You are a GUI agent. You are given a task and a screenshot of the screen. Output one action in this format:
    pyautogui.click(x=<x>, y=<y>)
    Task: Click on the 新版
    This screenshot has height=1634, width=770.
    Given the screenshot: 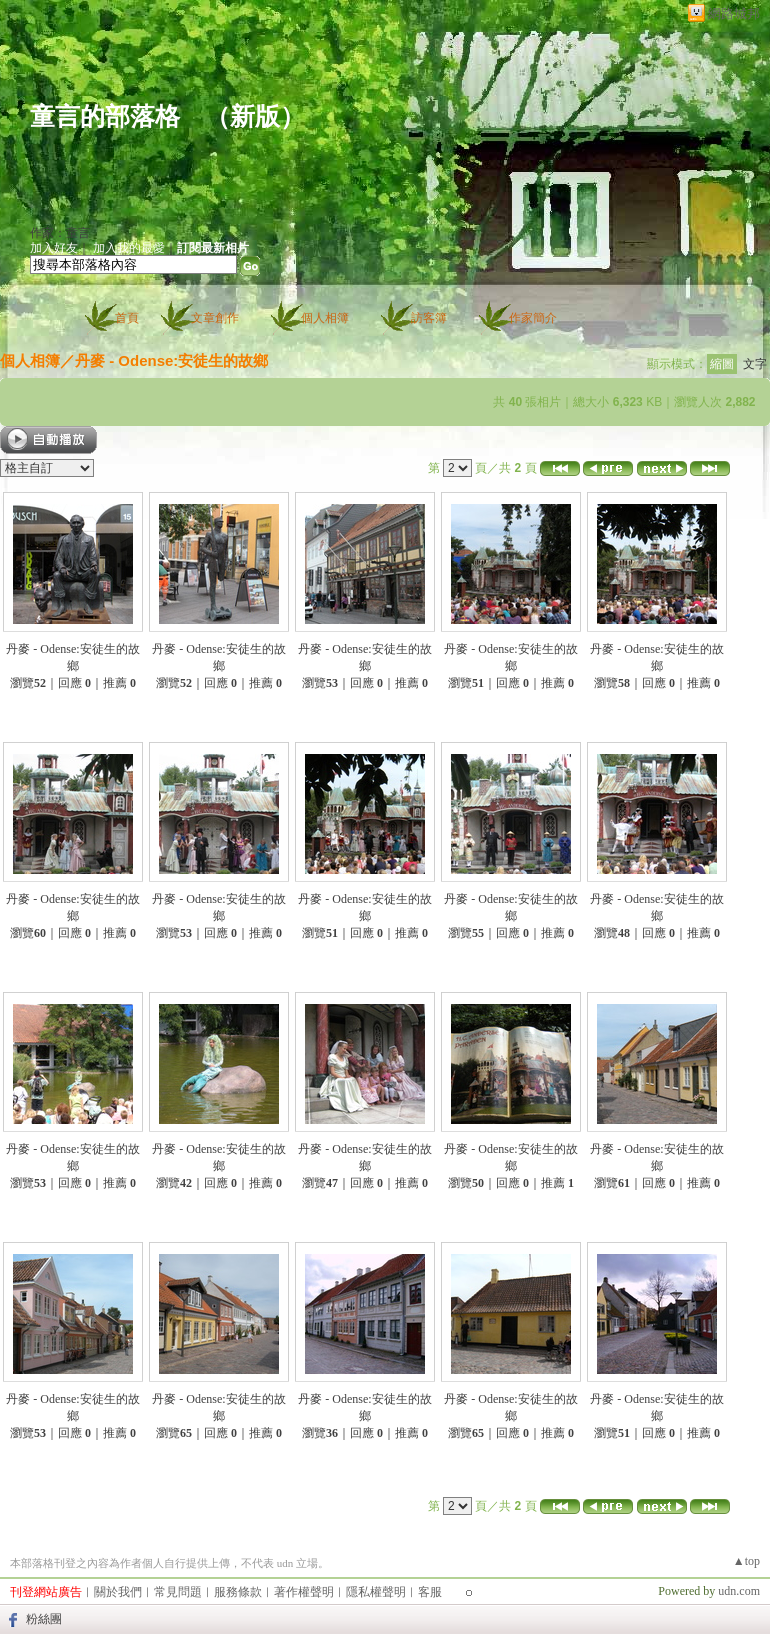 What is the action you would take?
    pyautogui.click(x=255, y=116)
    